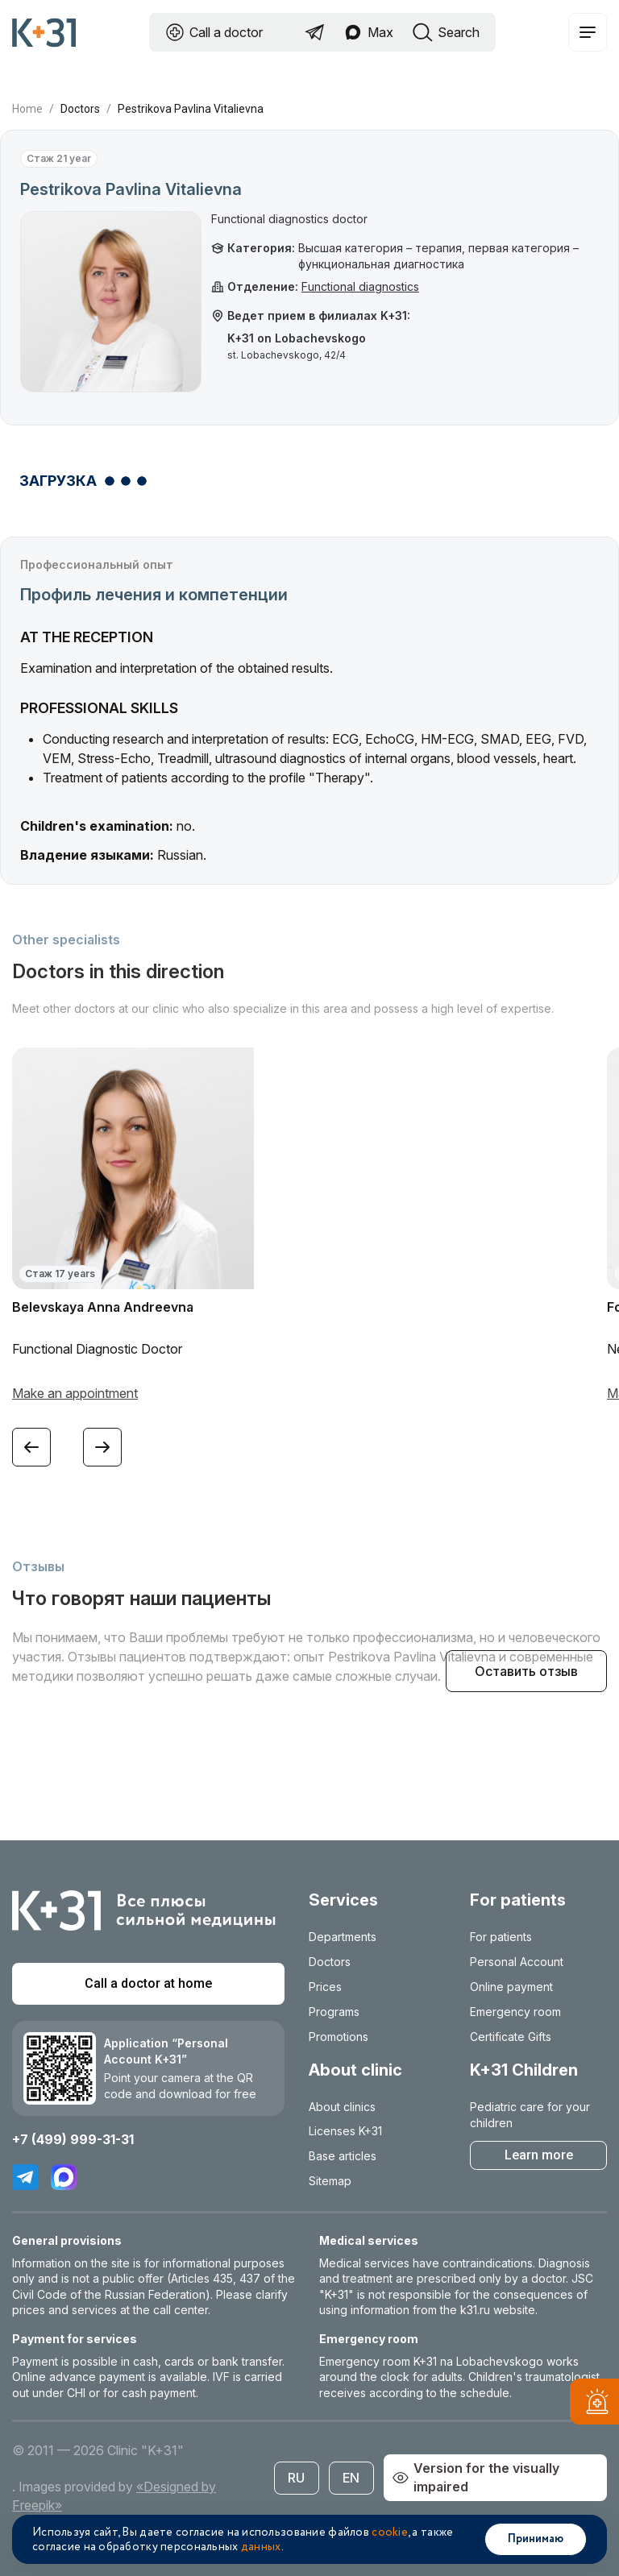  I want to click on Call a doctor at home, so click(148, 1983).